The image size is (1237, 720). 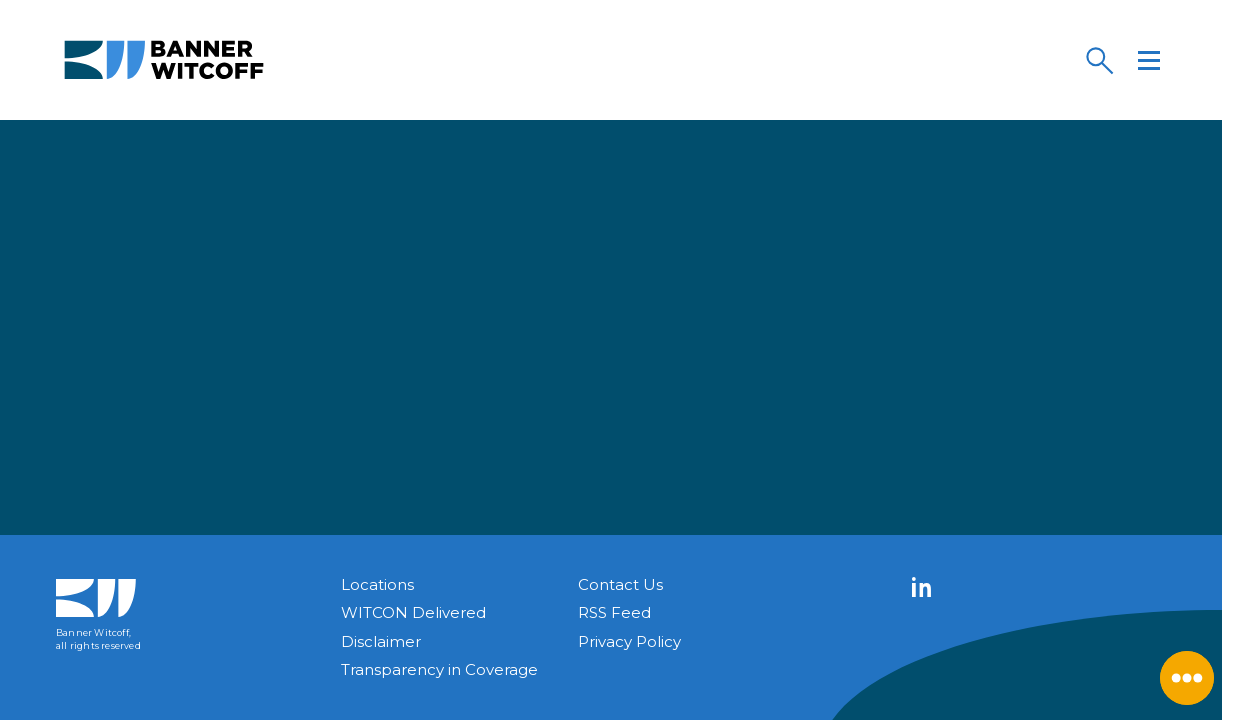 I want to click on Contact Us, so click(x=620, y=584).